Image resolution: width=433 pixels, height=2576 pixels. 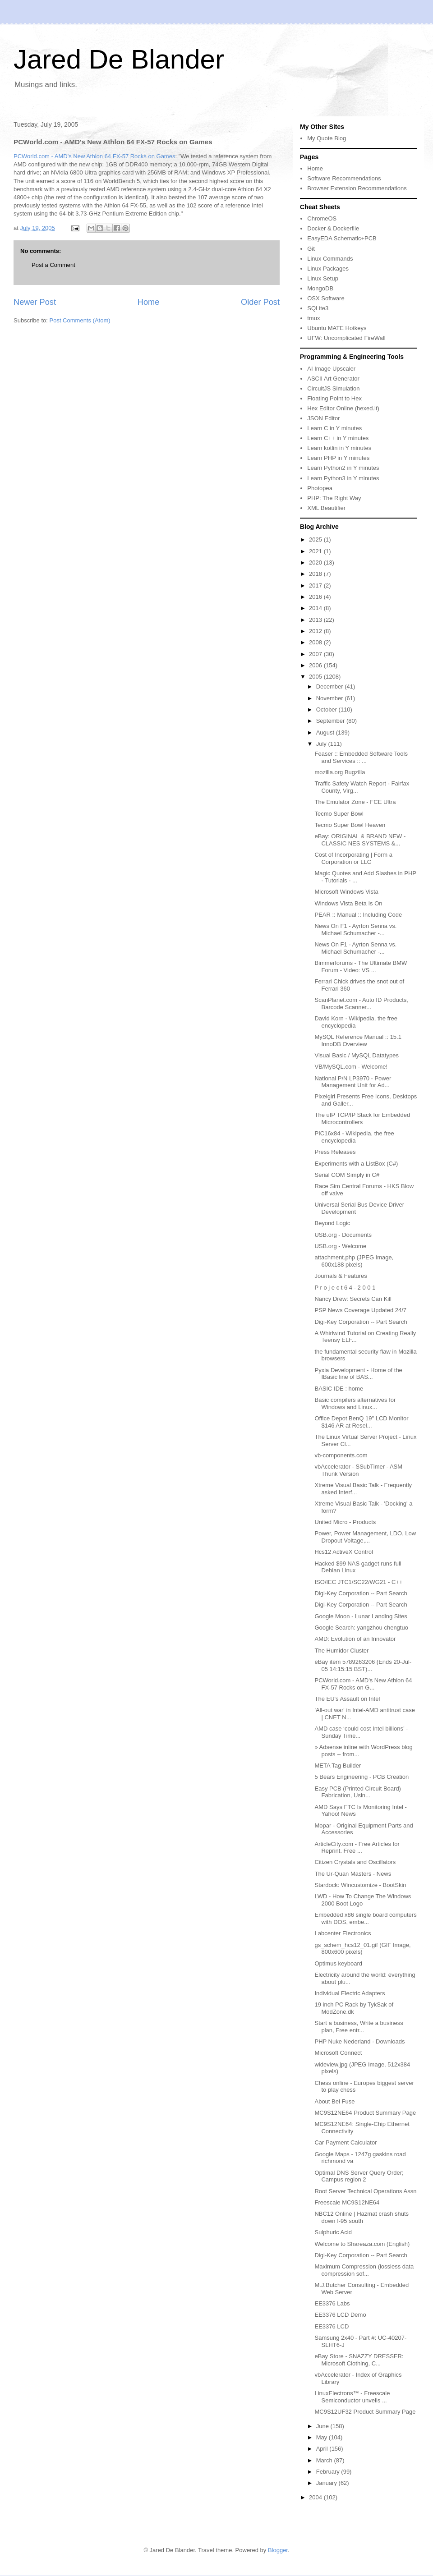 What do you see at coordinates (316, 676) in the screenshot?
I see `2005` at bounding box center [316, 676].